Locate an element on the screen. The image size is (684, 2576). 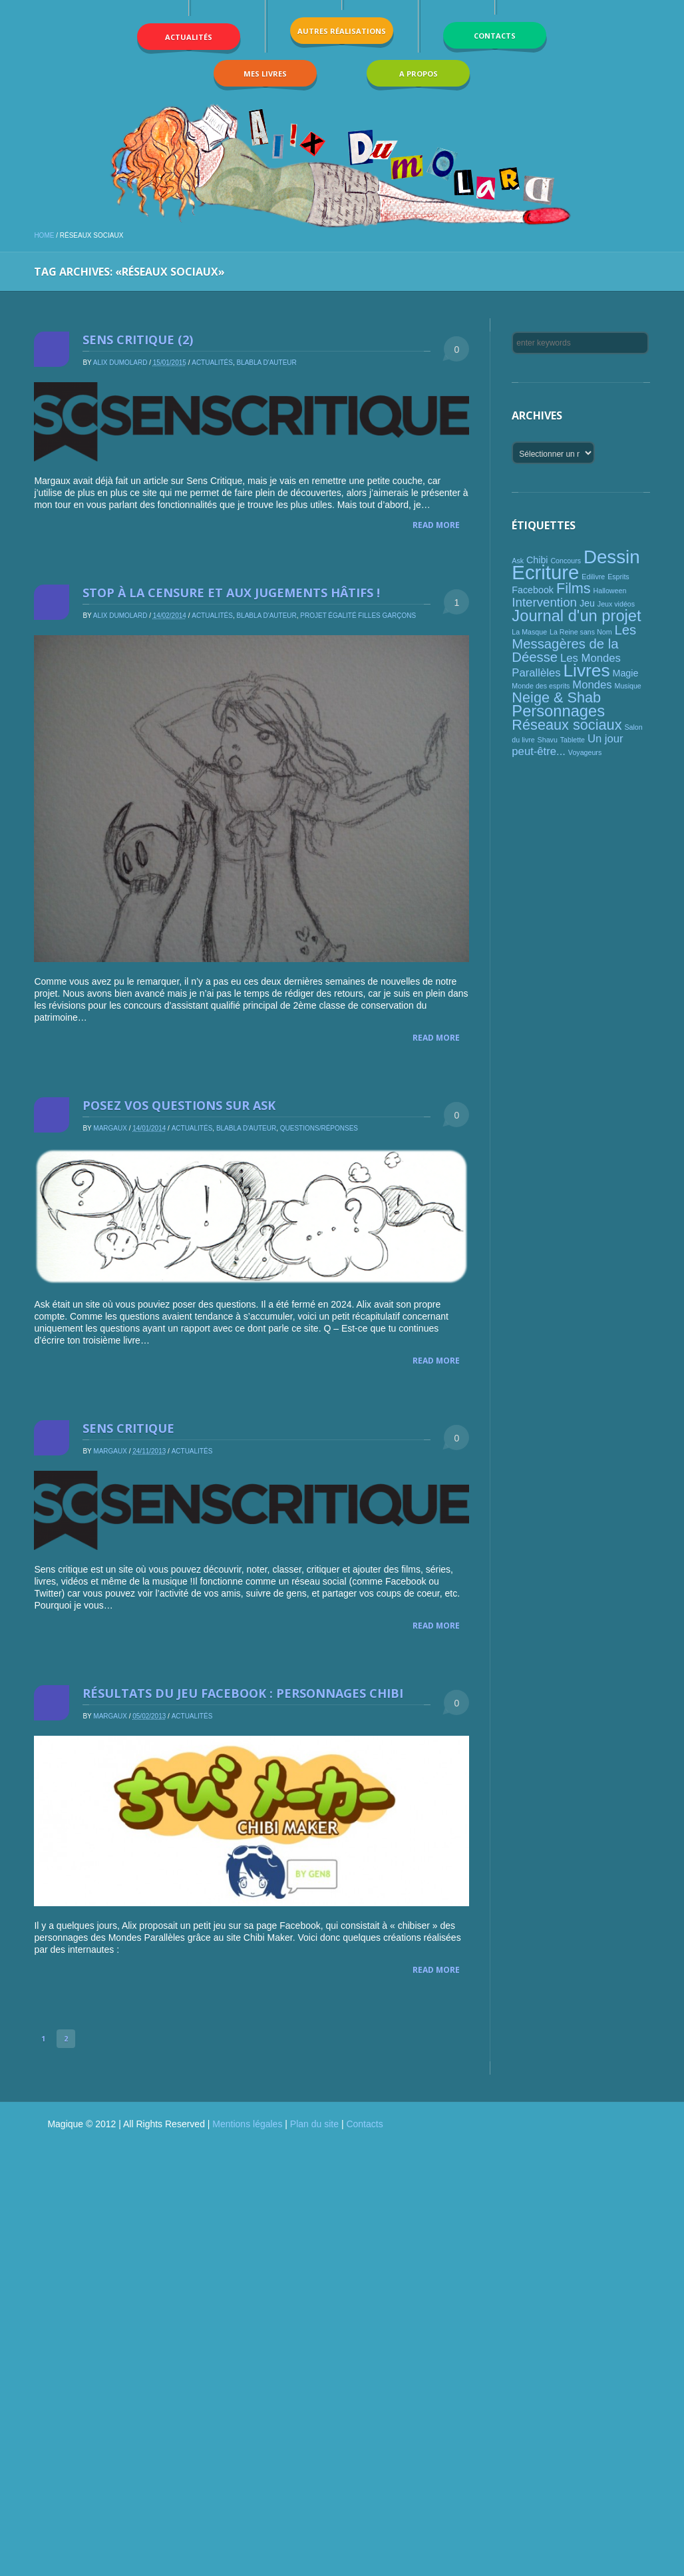
Contacts is located at coordinates (364, 2124).